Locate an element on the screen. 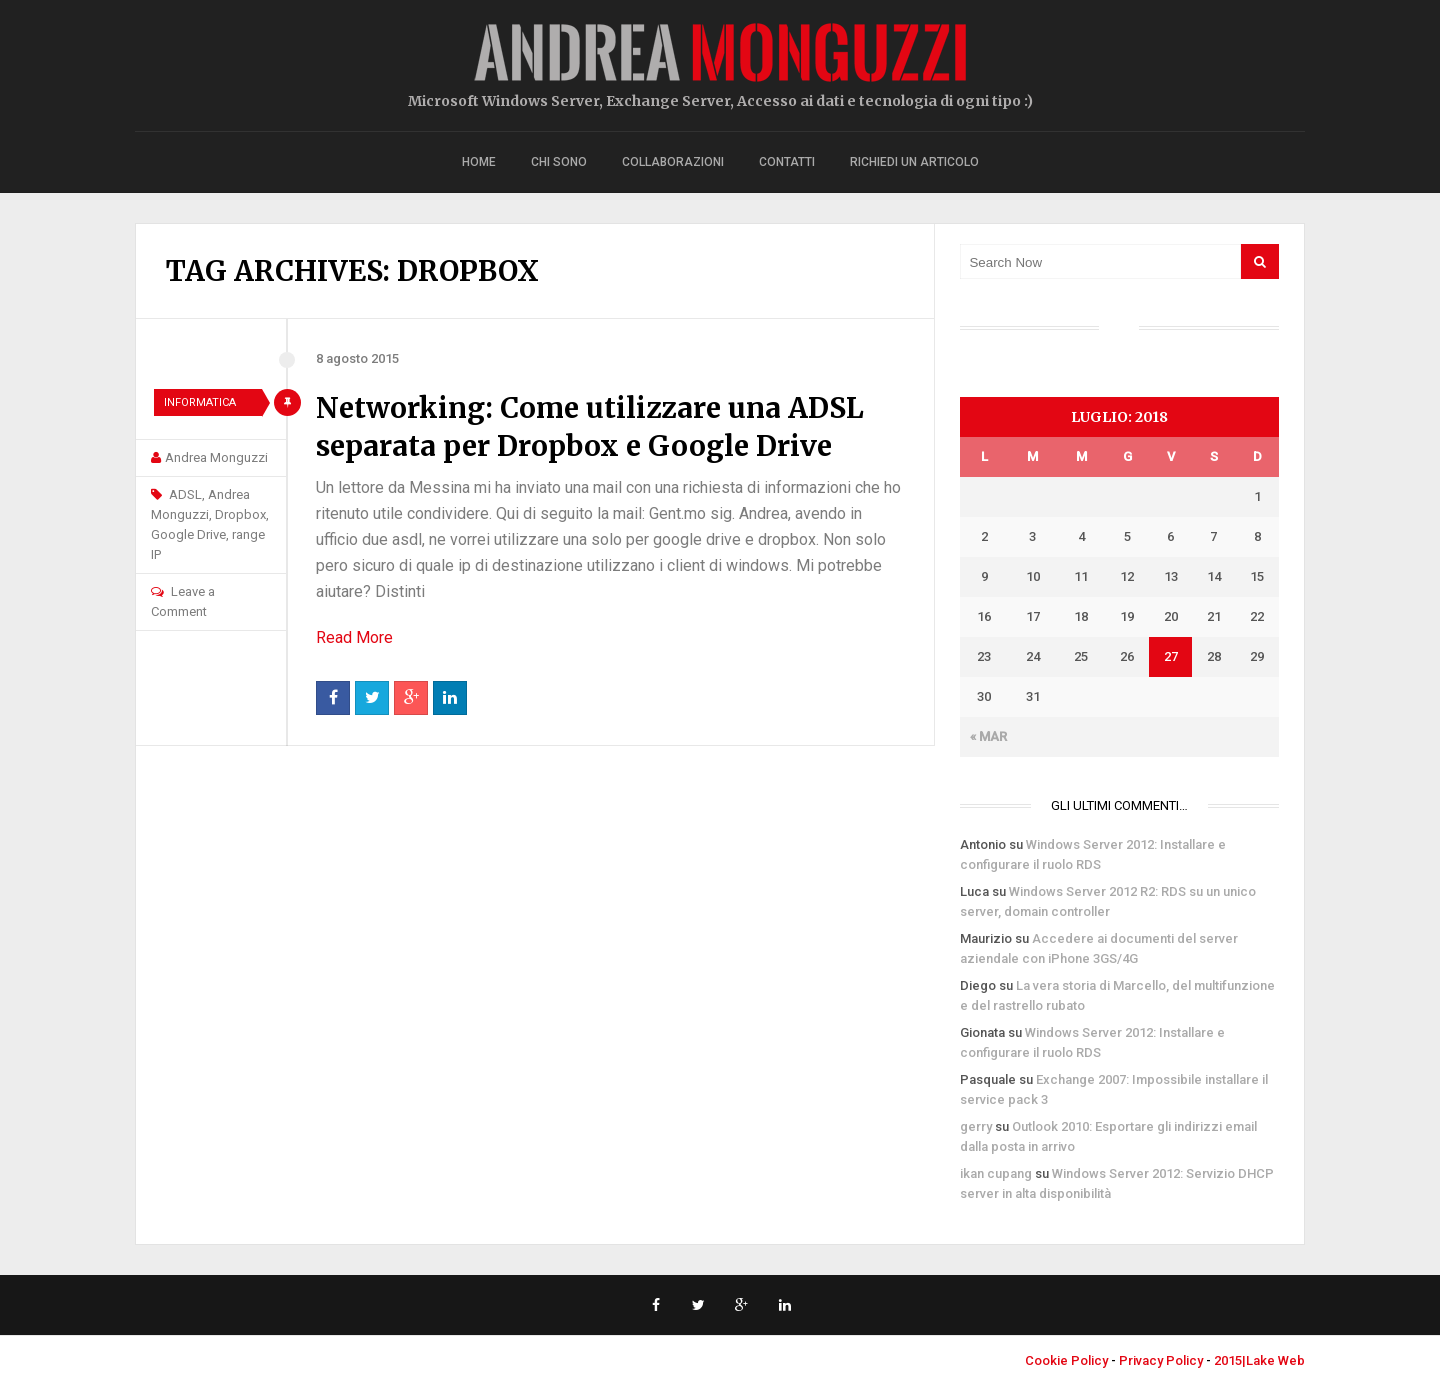  Dropbox is located at coordinates (240, 514).